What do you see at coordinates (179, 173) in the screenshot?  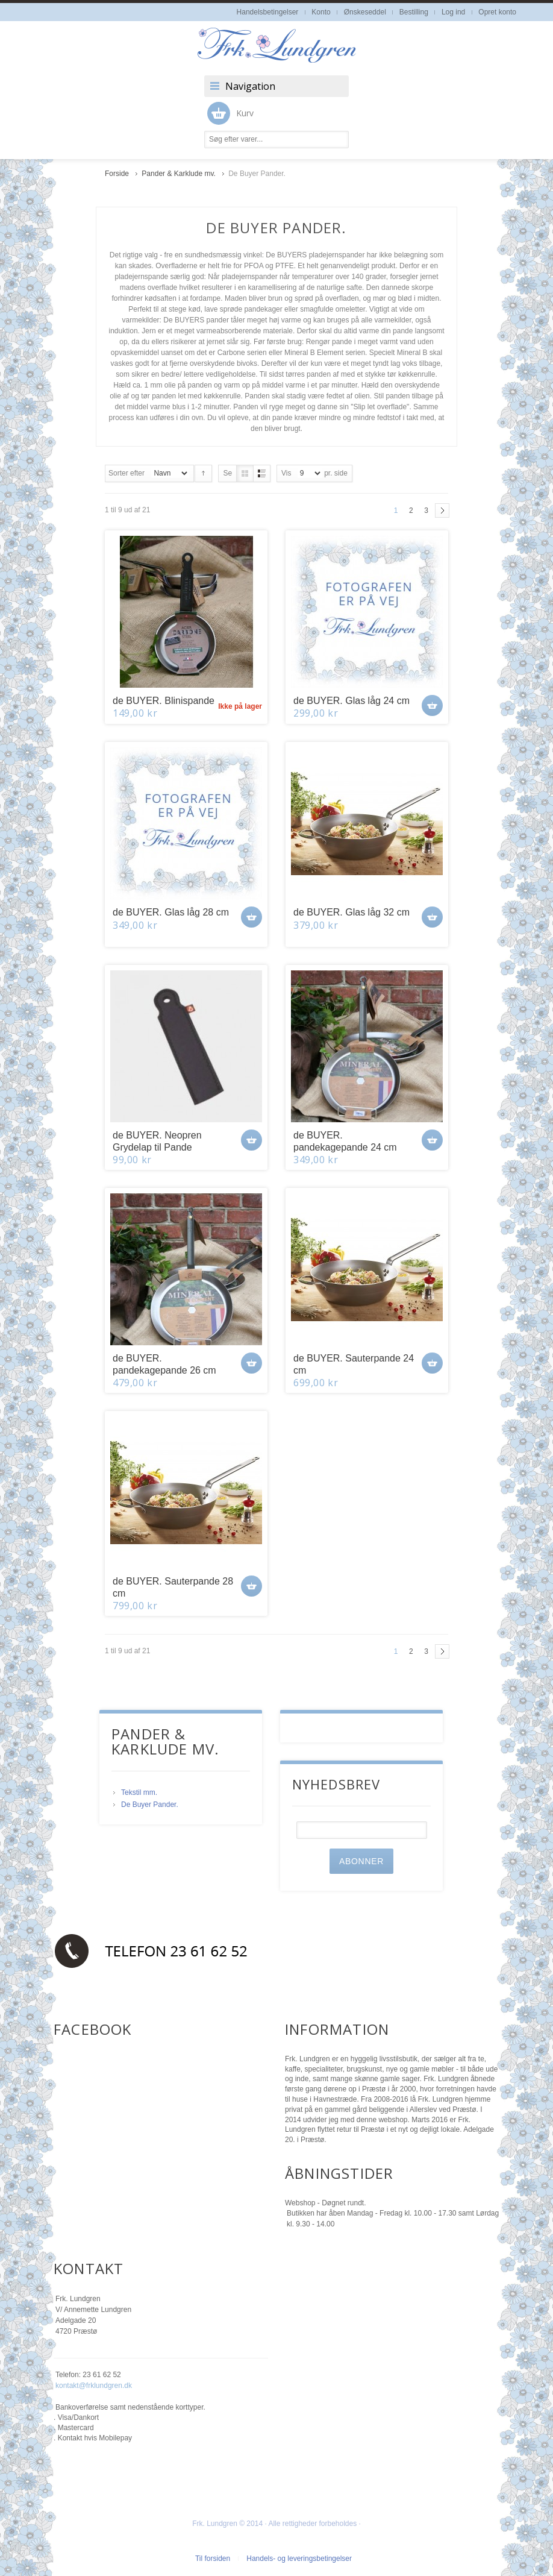 I see `Pander & Karklude mv.` at bounding box center [179, 173].